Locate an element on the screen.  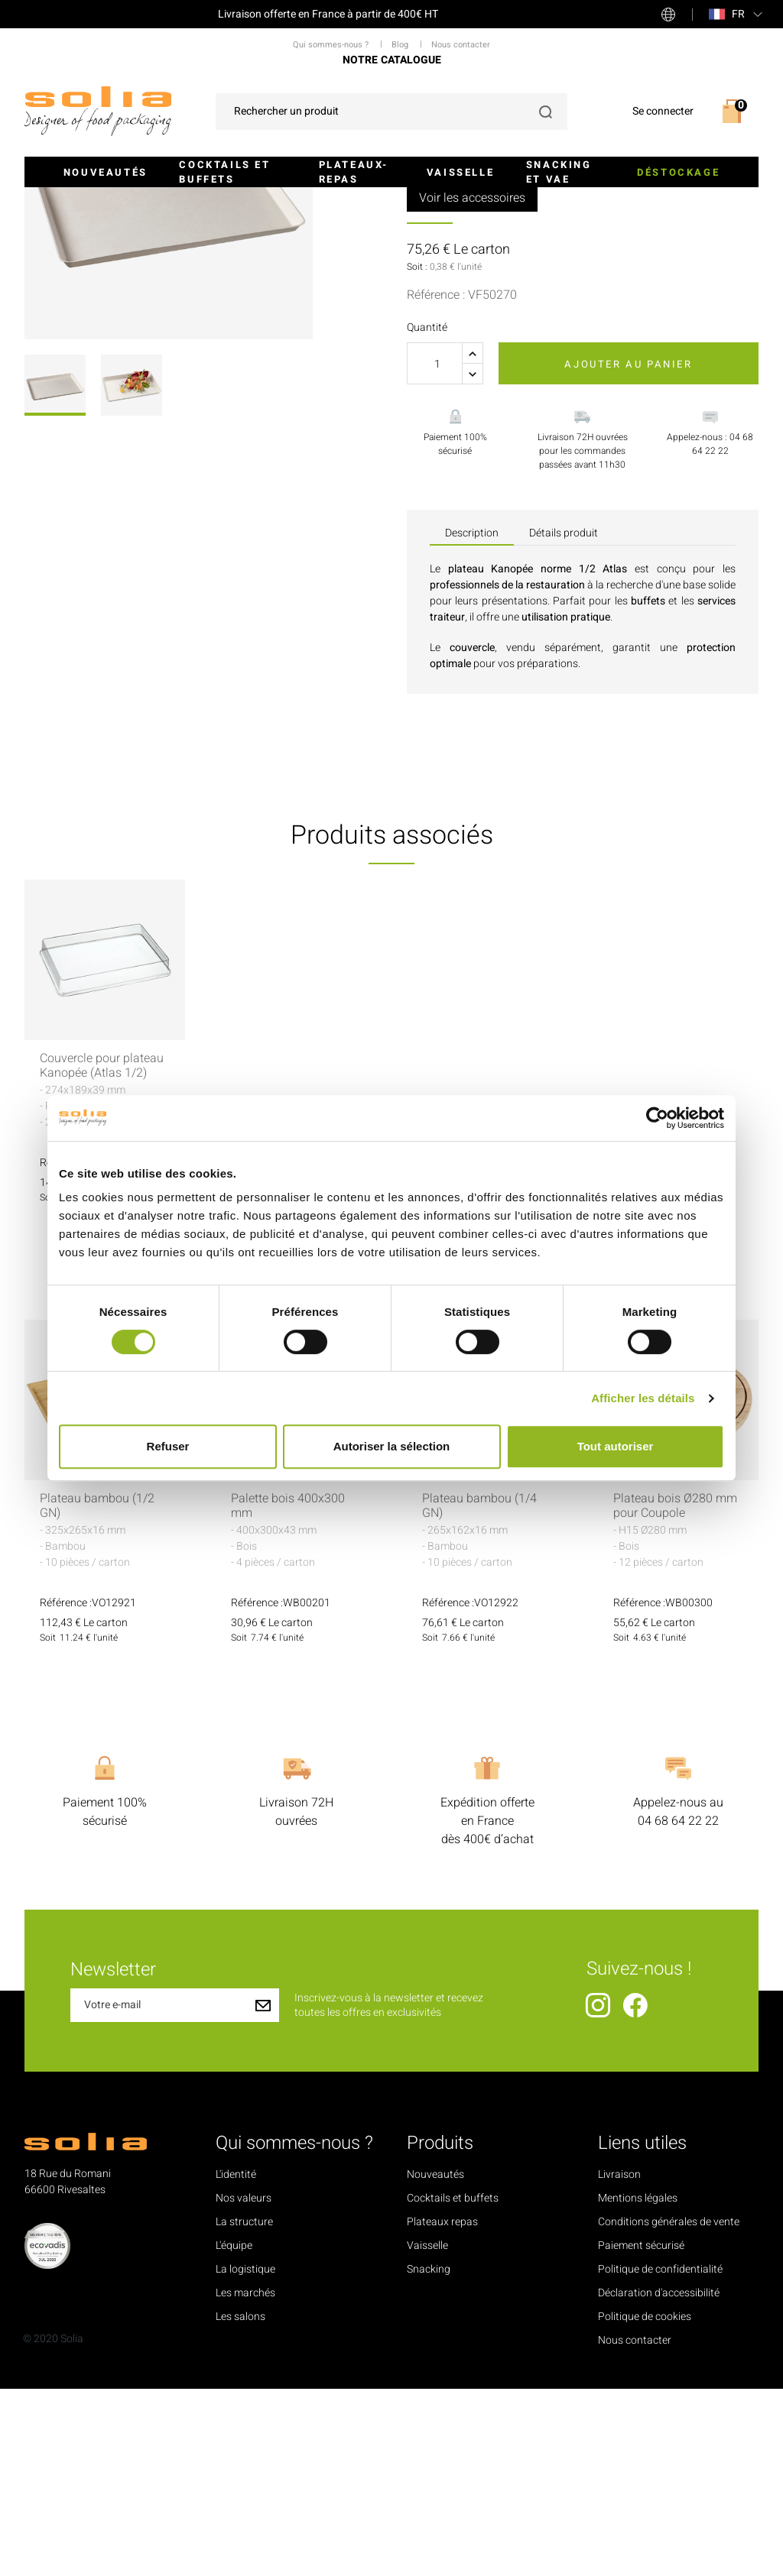
Afficher les détails is located at coordinates (642, 1398).